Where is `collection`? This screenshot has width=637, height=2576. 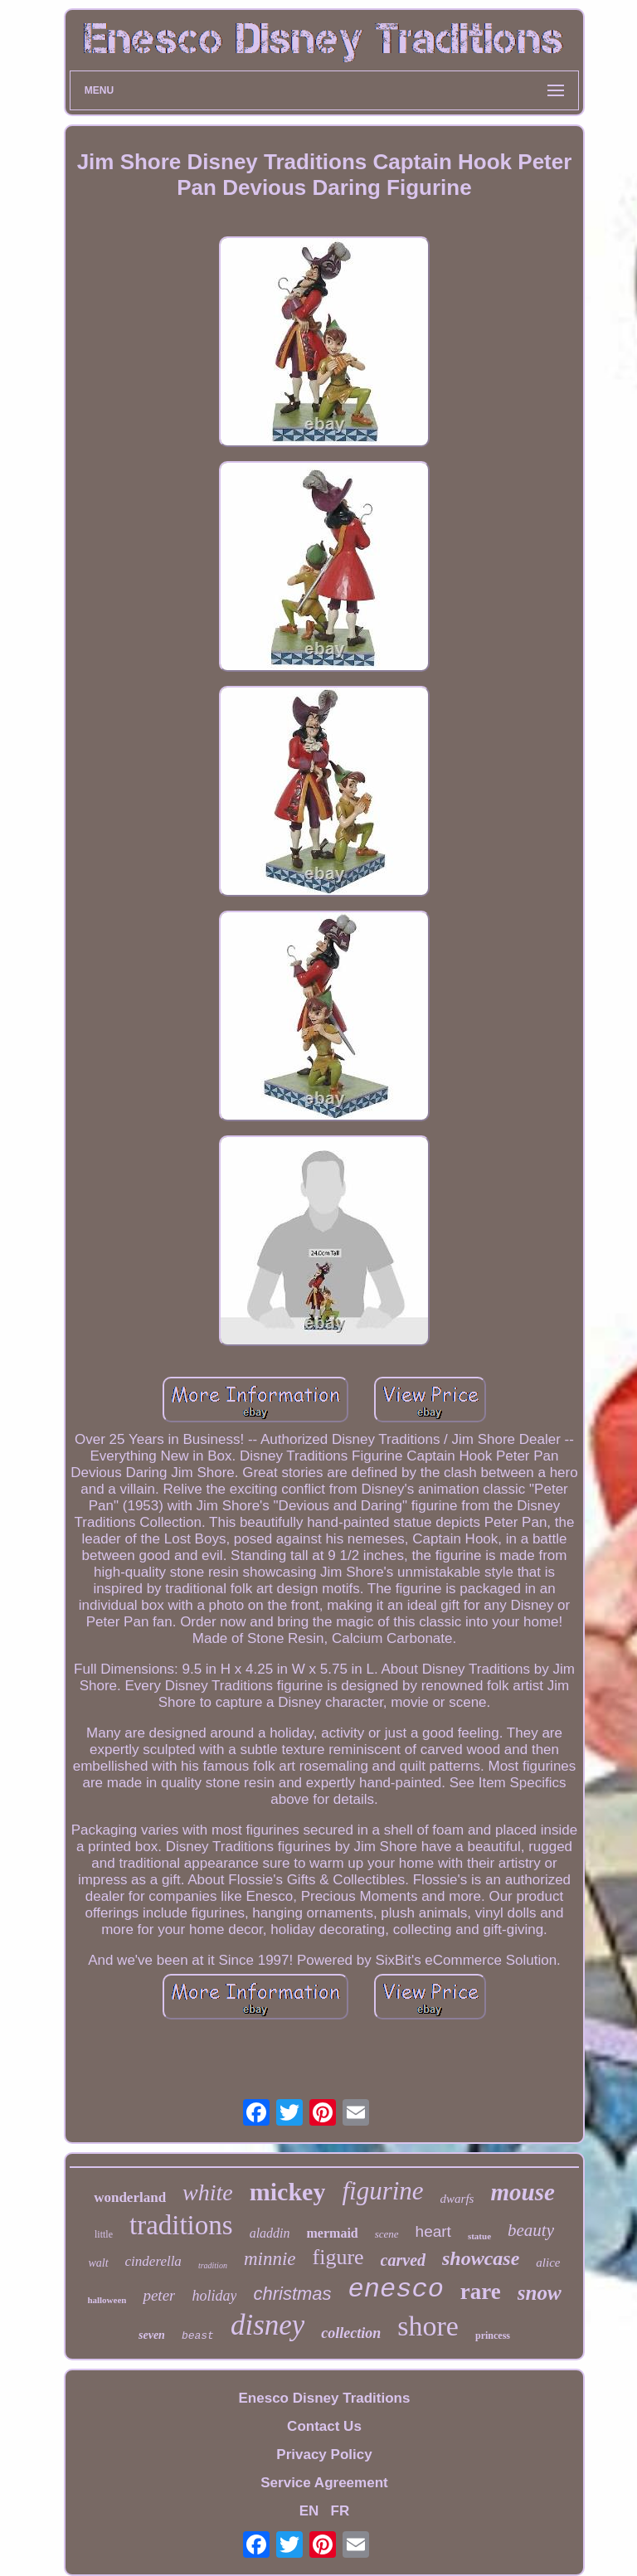 collection is located at coordinates (351, 2333).